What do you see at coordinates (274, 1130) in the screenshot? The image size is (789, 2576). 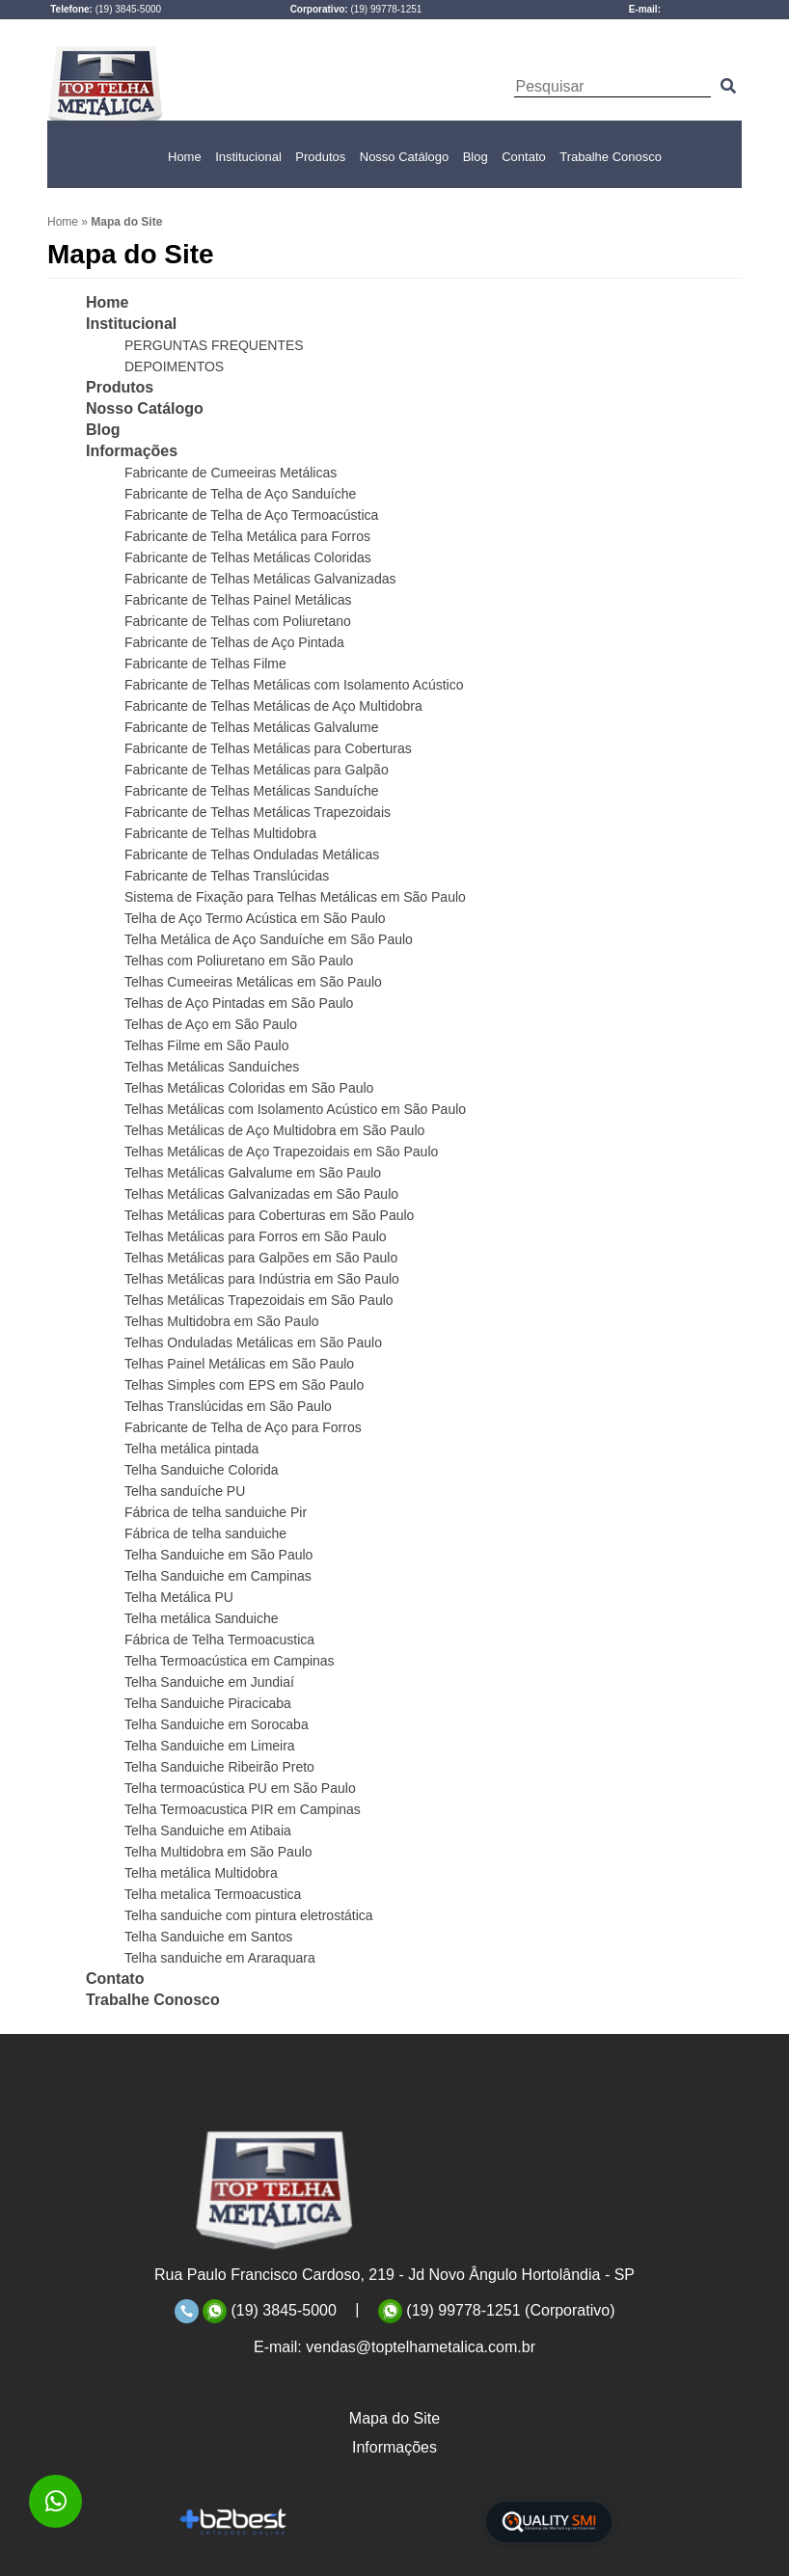 I see `Telhas Metálicas de Aço Multidobra em São Paulo` at bounding box center [274, 1130].